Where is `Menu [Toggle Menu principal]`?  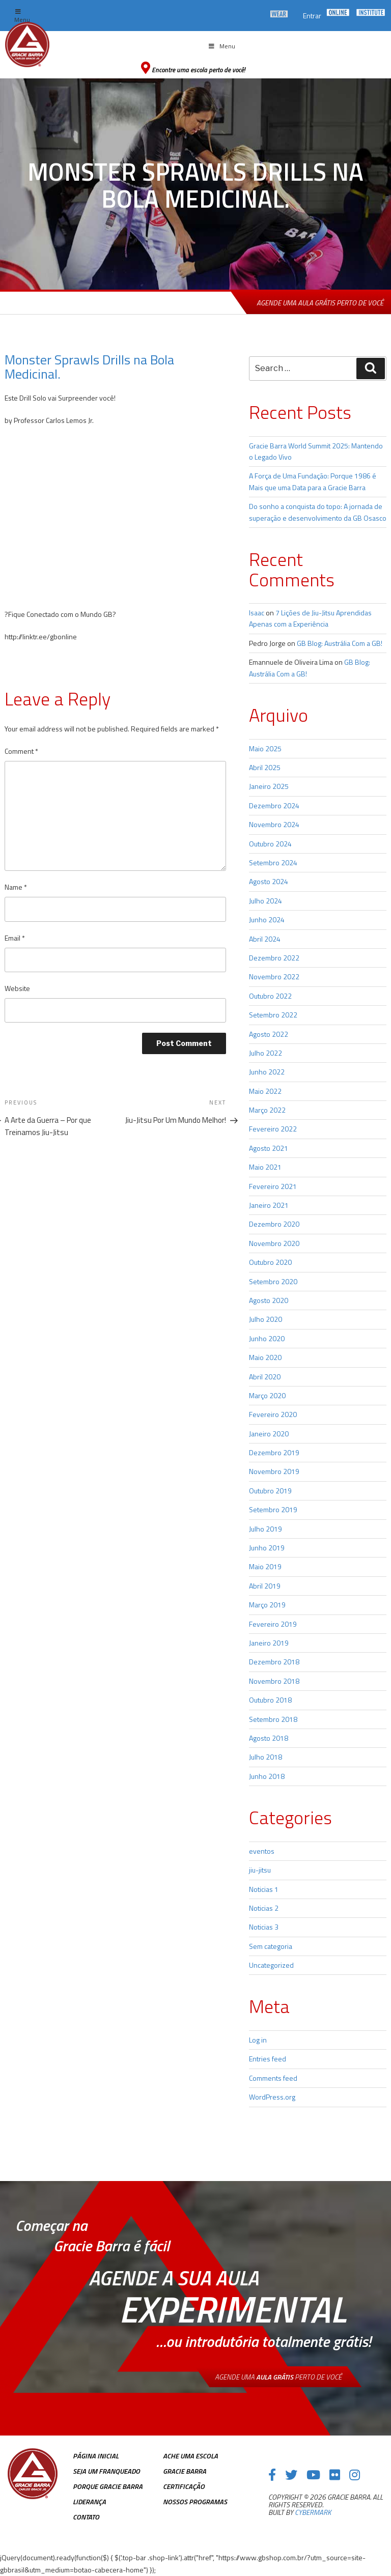
Menu [Toggle Menu principal] is located at coordinates (221, 46).